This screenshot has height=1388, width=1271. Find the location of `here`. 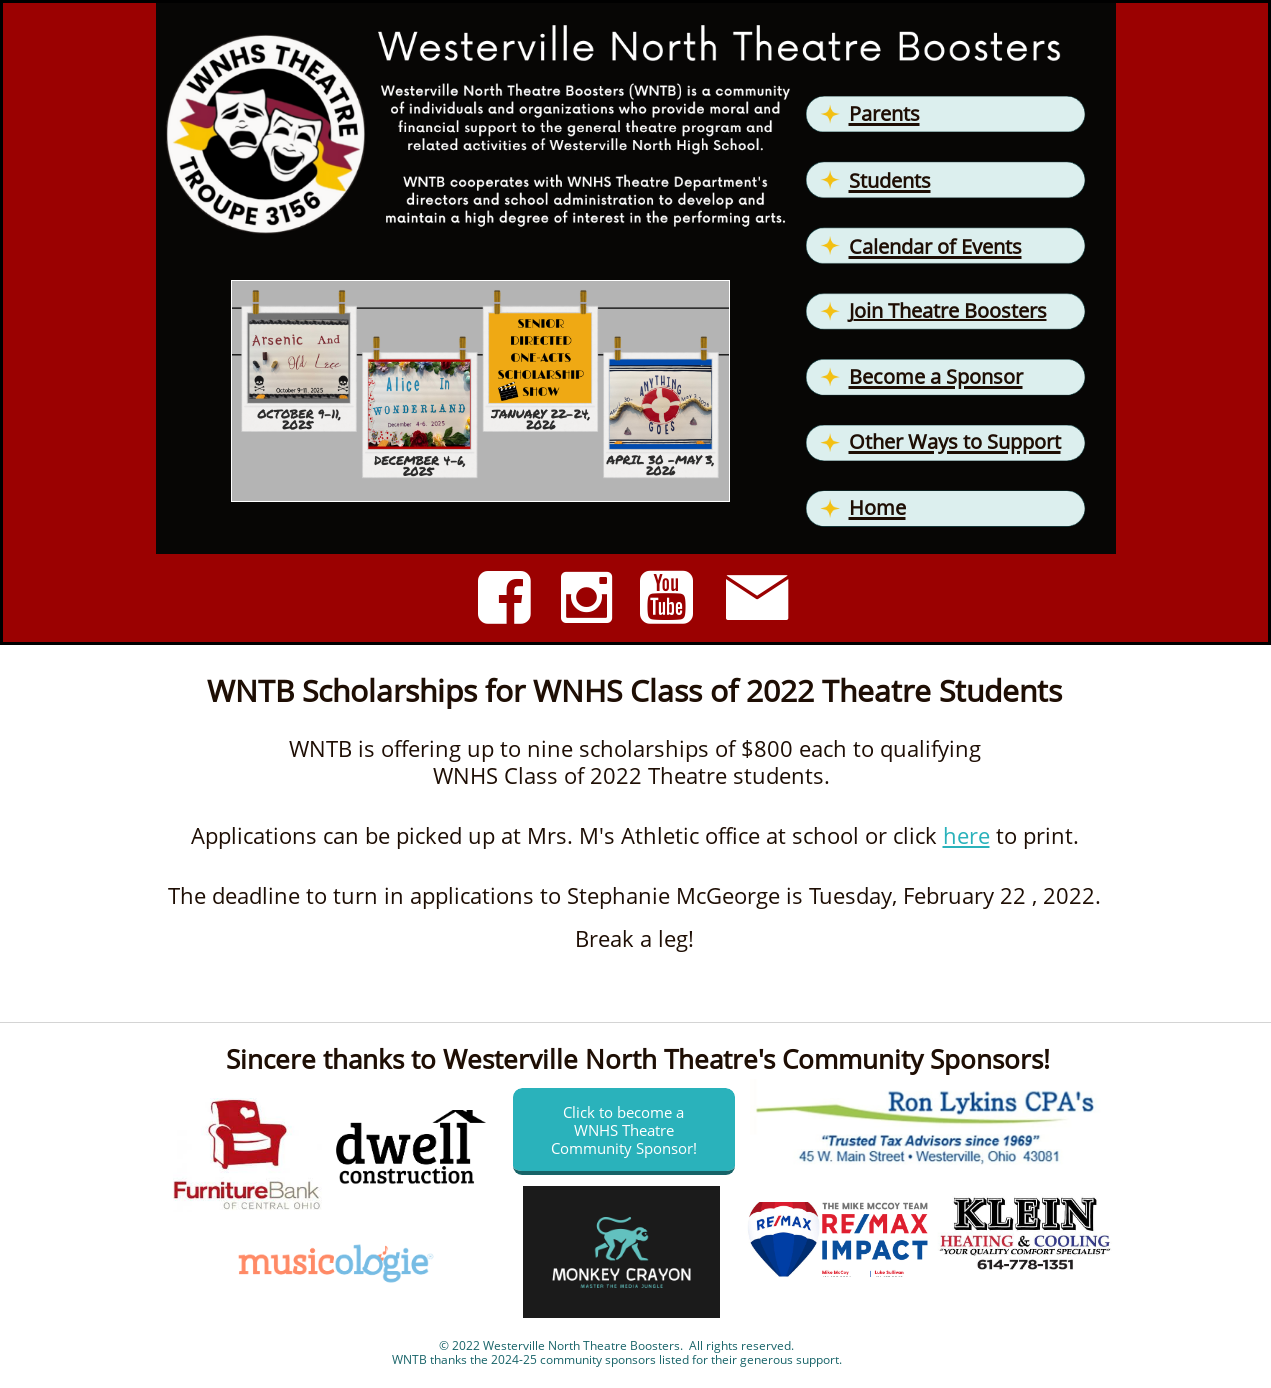

here is located at coordinates (966, 835).